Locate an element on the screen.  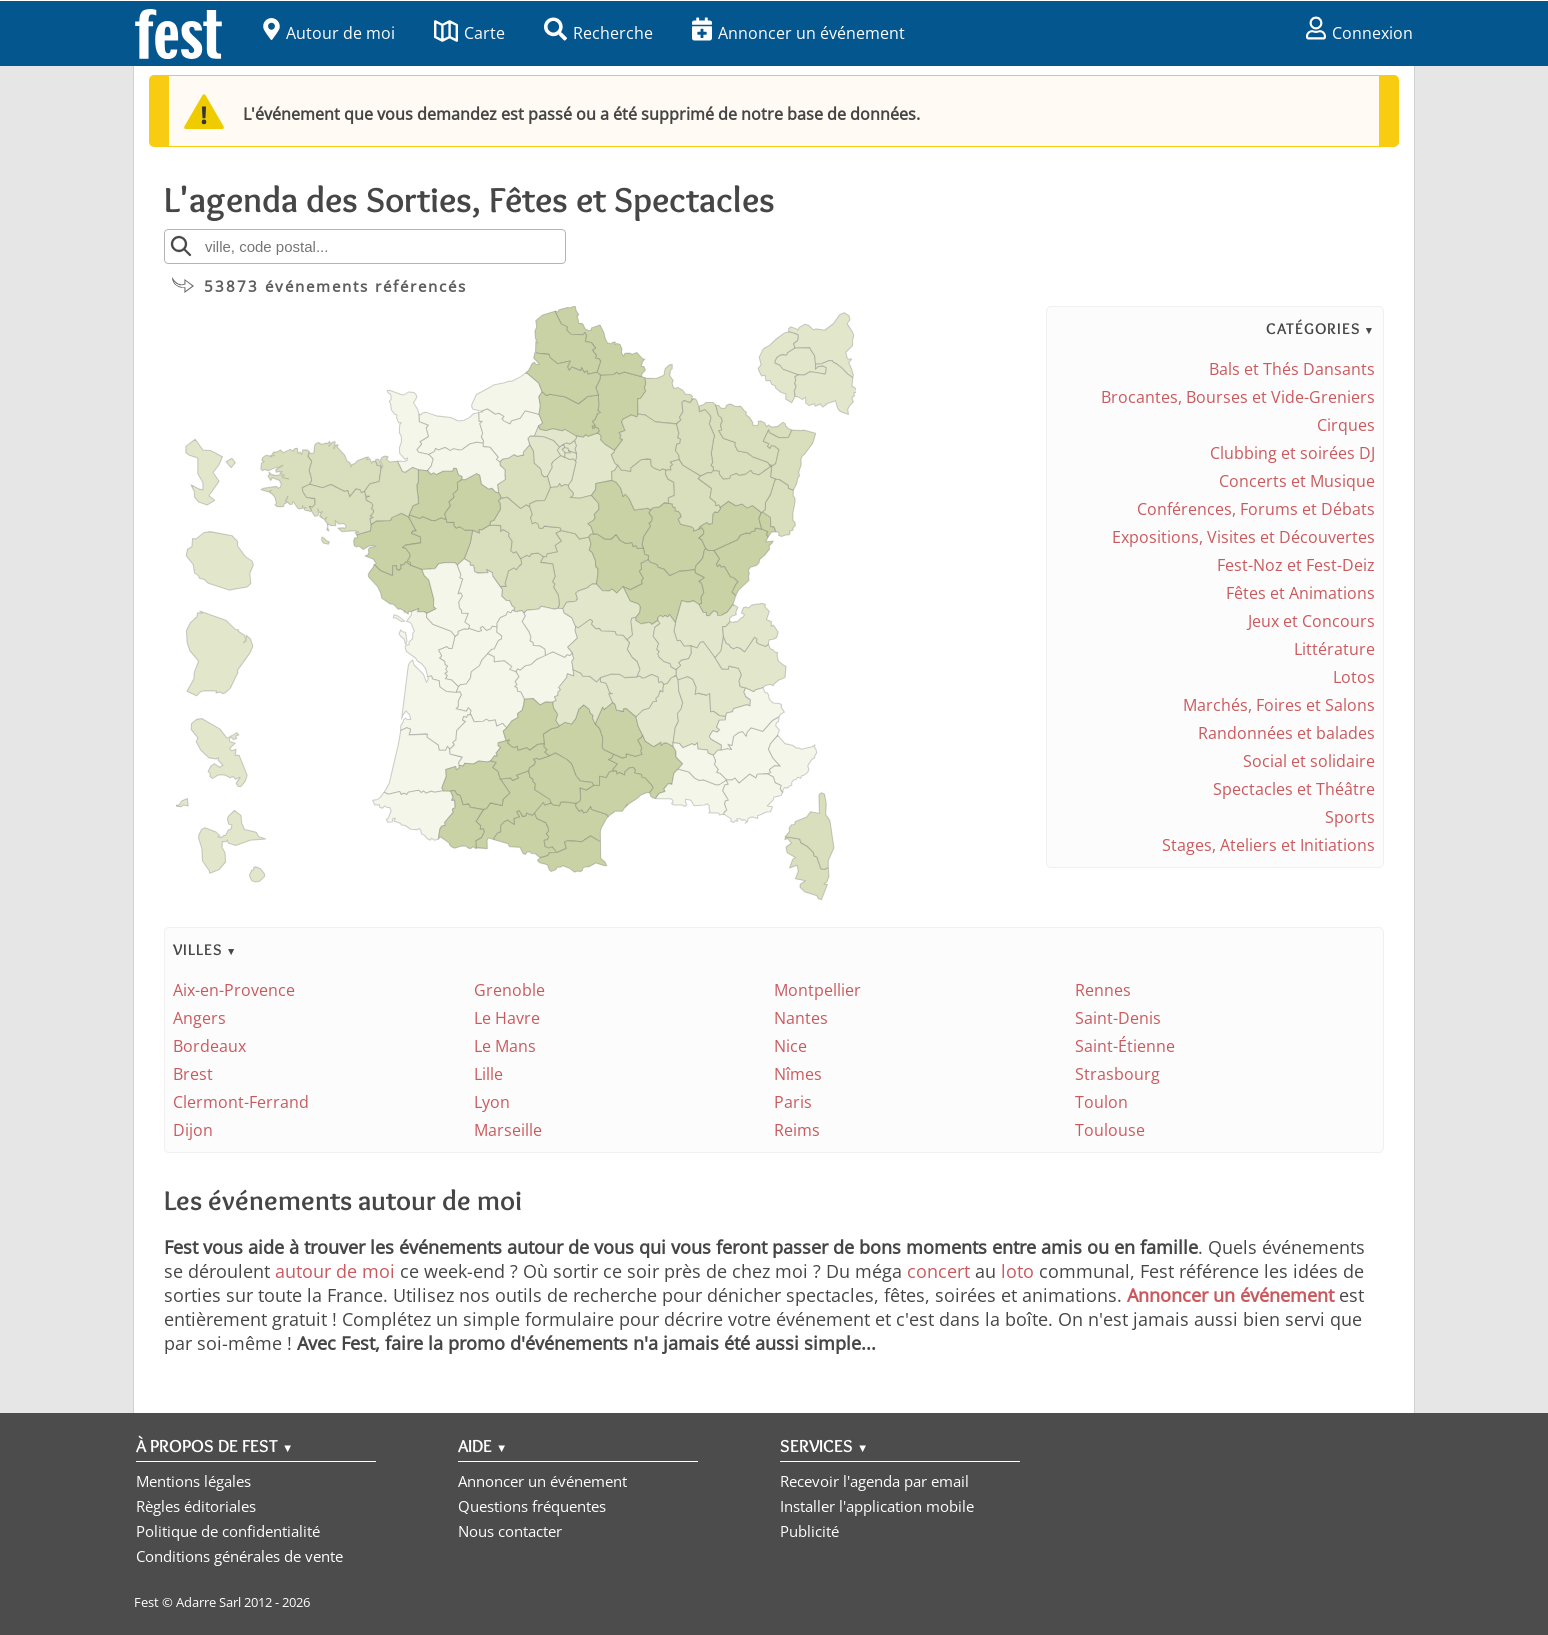
Nice is located at coordinates (790, 1046).